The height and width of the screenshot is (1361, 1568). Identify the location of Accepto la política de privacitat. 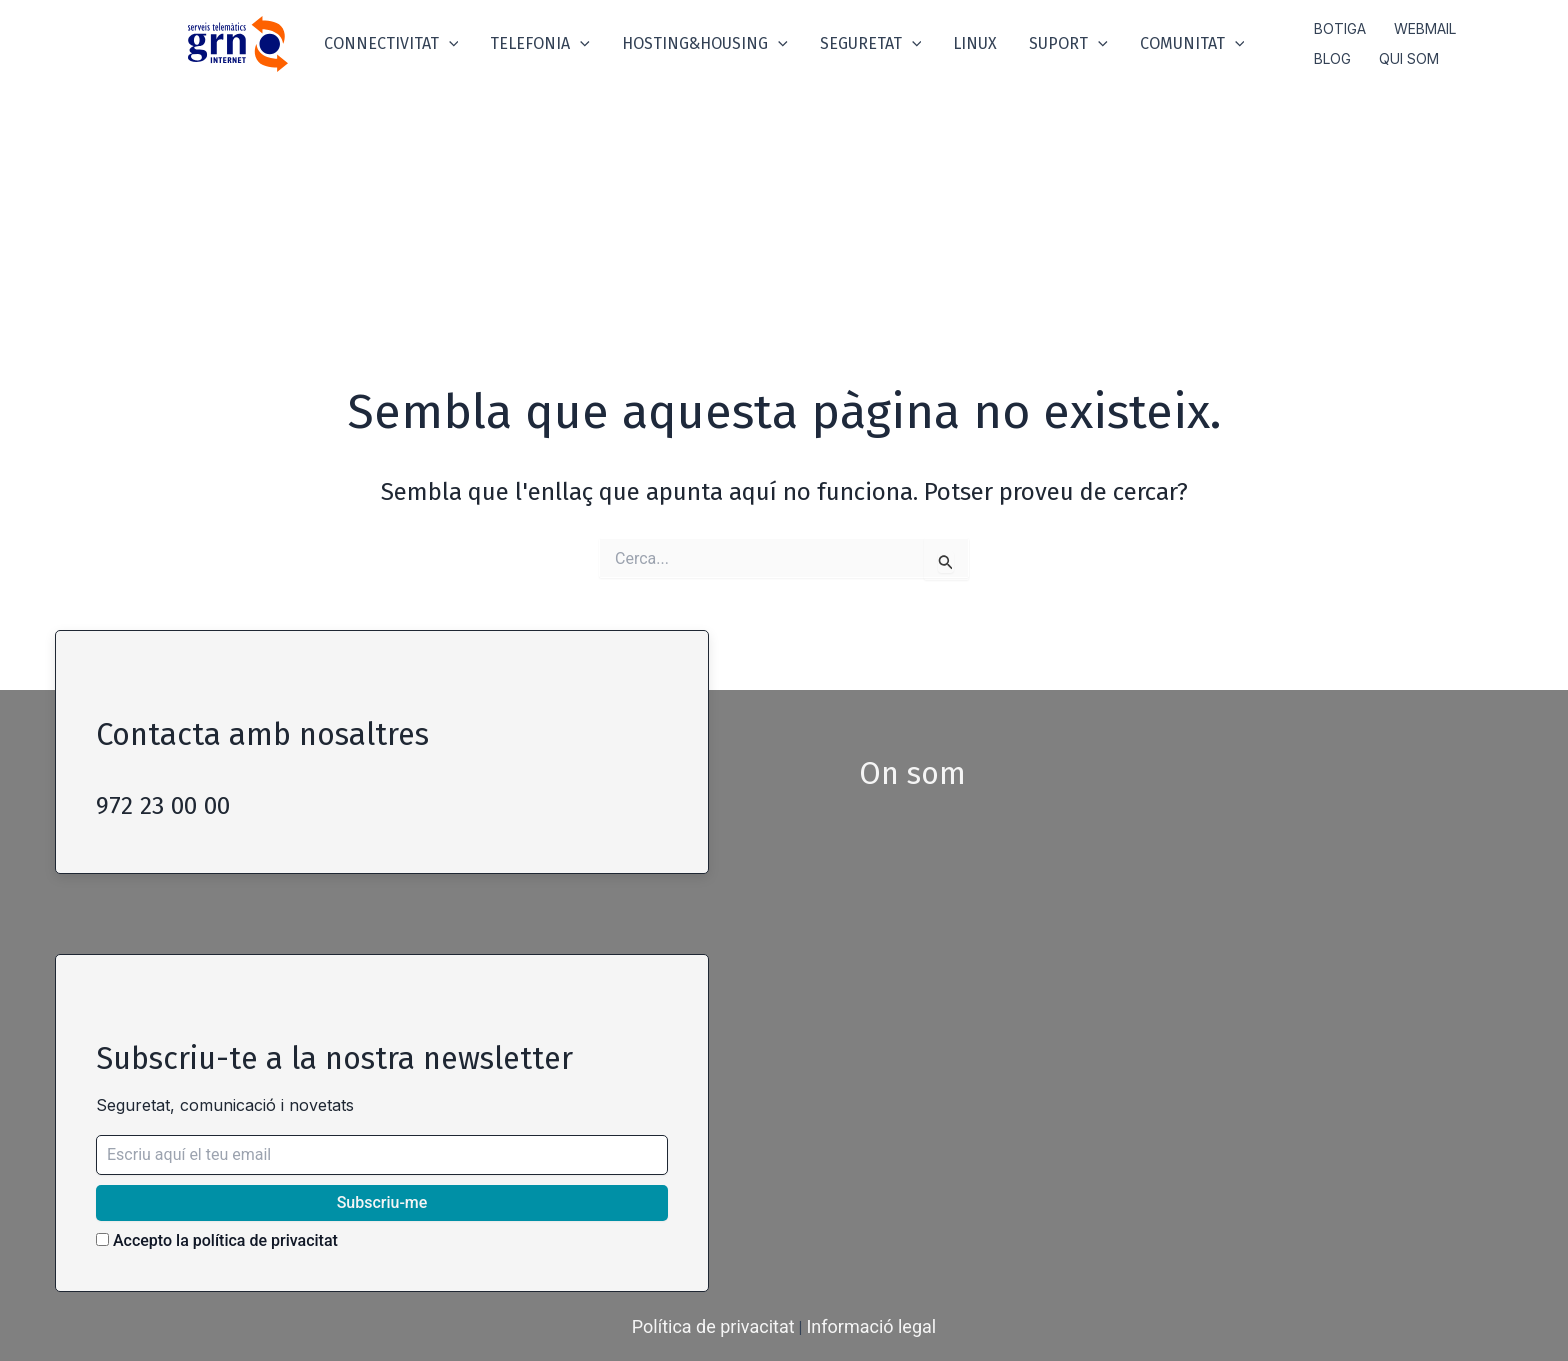
(217, 1240).